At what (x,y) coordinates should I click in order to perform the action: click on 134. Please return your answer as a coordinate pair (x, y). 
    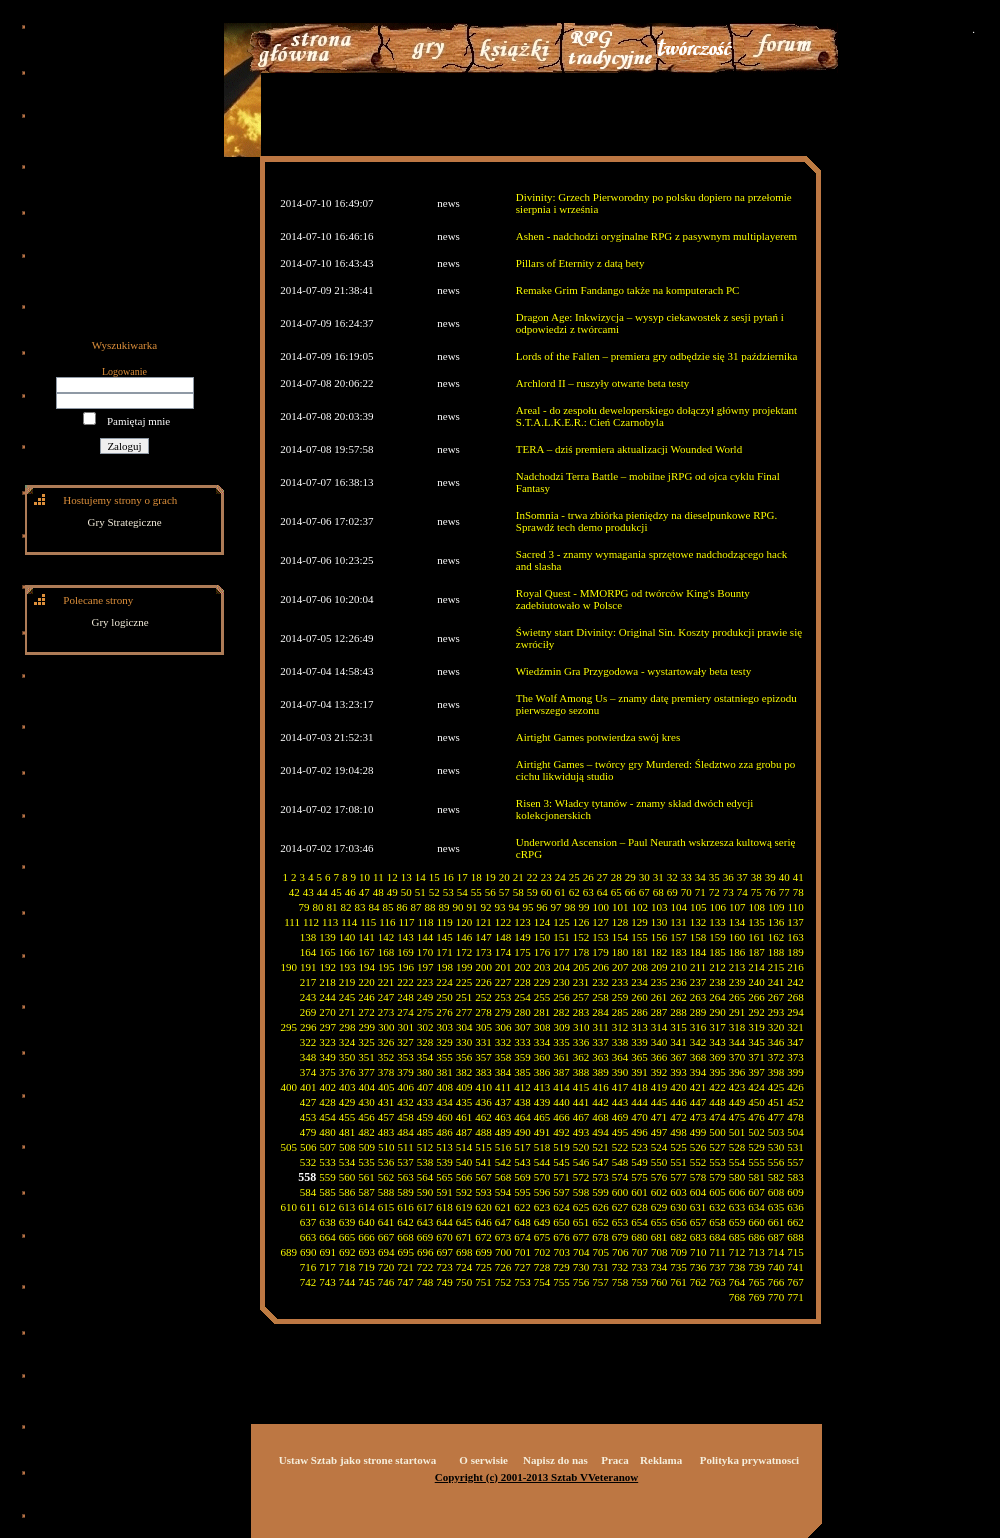
    Looking at the image, I should click on (737, 922).